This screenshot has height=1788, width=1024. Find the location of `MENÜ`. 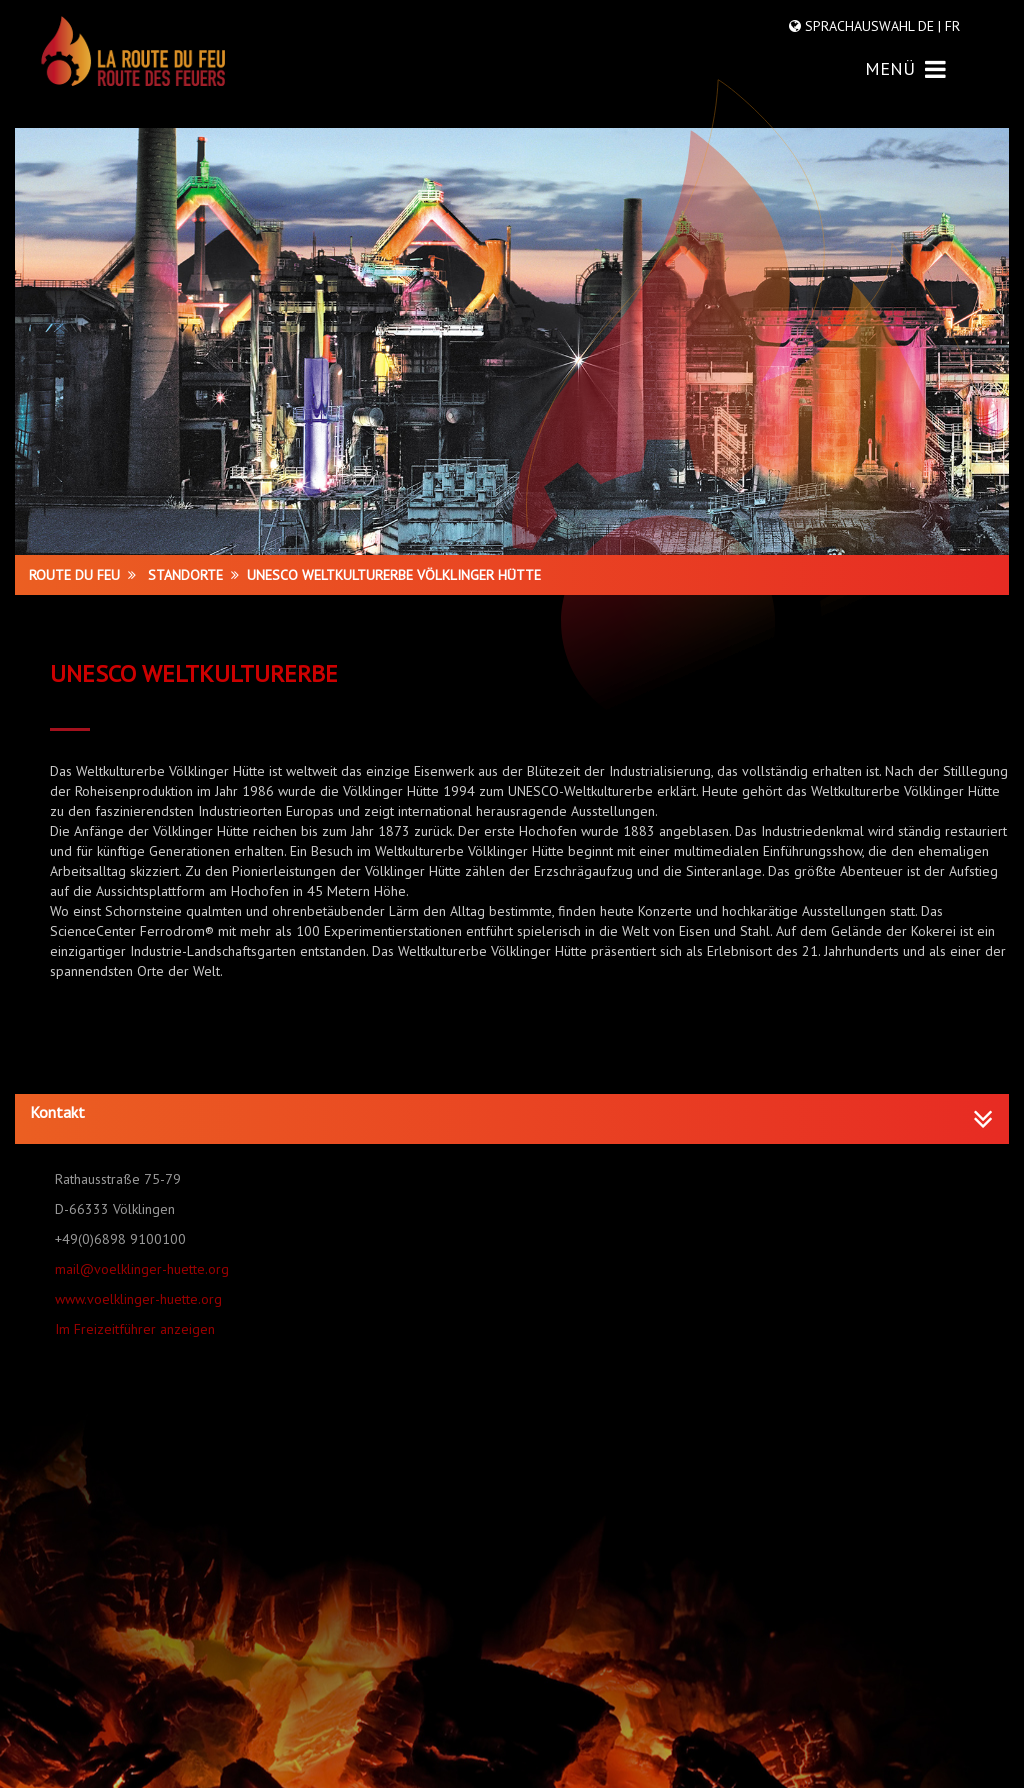

MENÜ is located at coordinates (905, 68).